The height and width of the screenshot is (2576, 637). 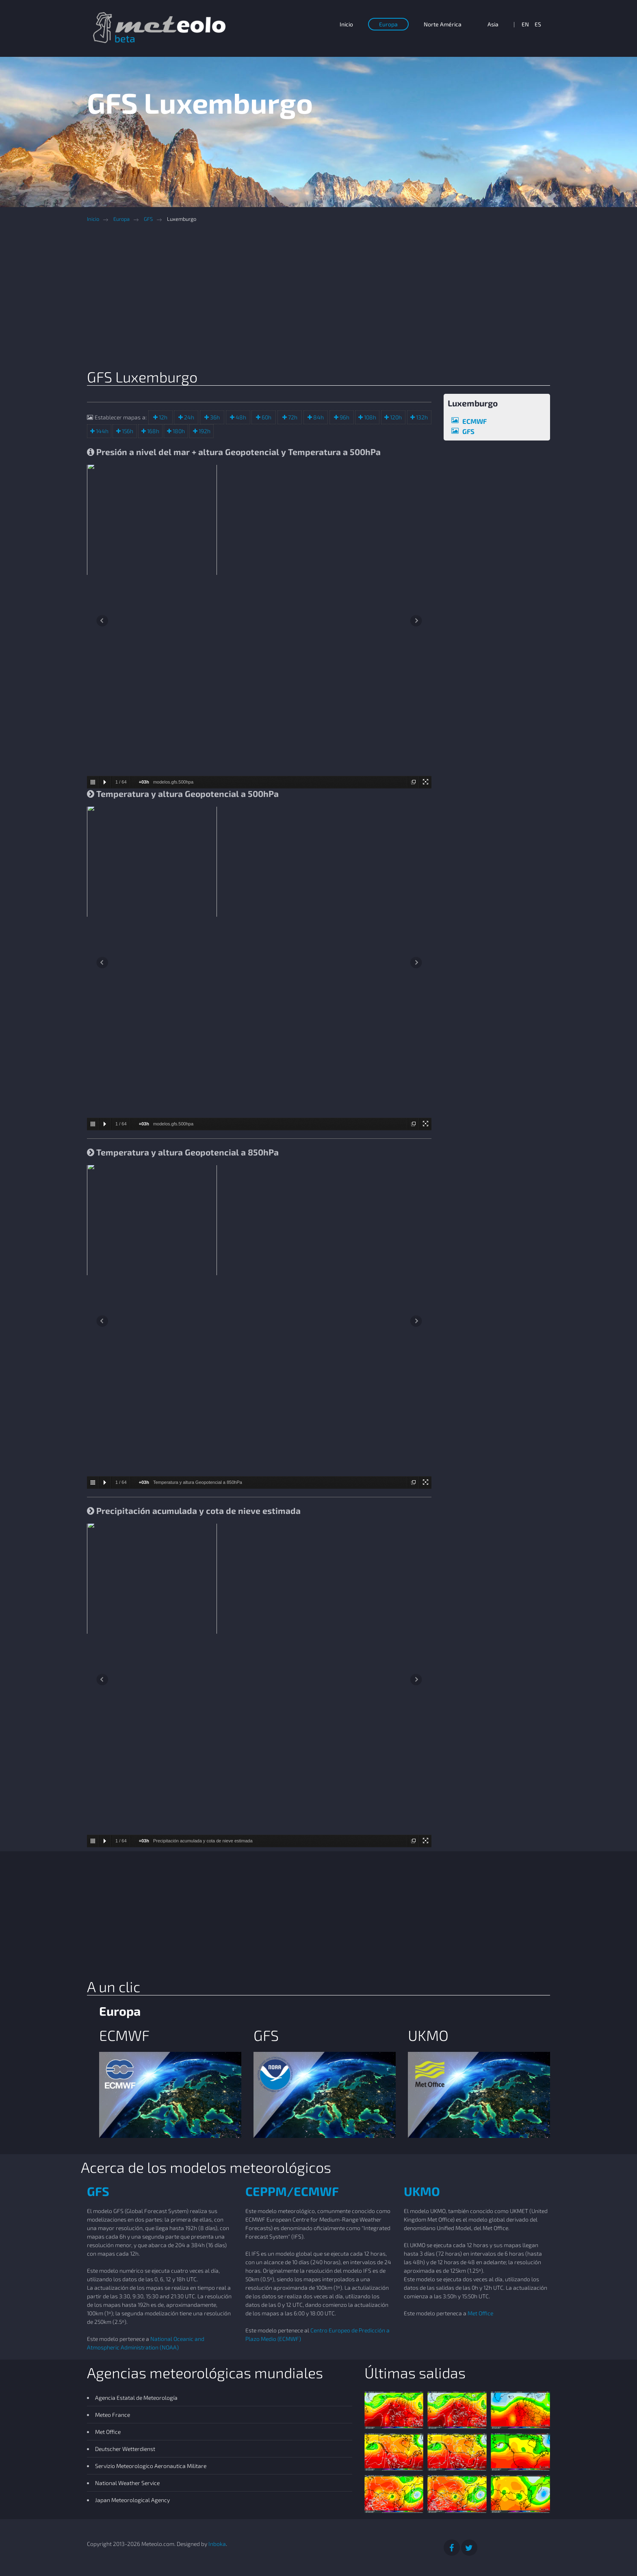 What do you see at coordinates (346, 24) in the screenshot?
I see `Inicio` at bounding box center [346, 24].